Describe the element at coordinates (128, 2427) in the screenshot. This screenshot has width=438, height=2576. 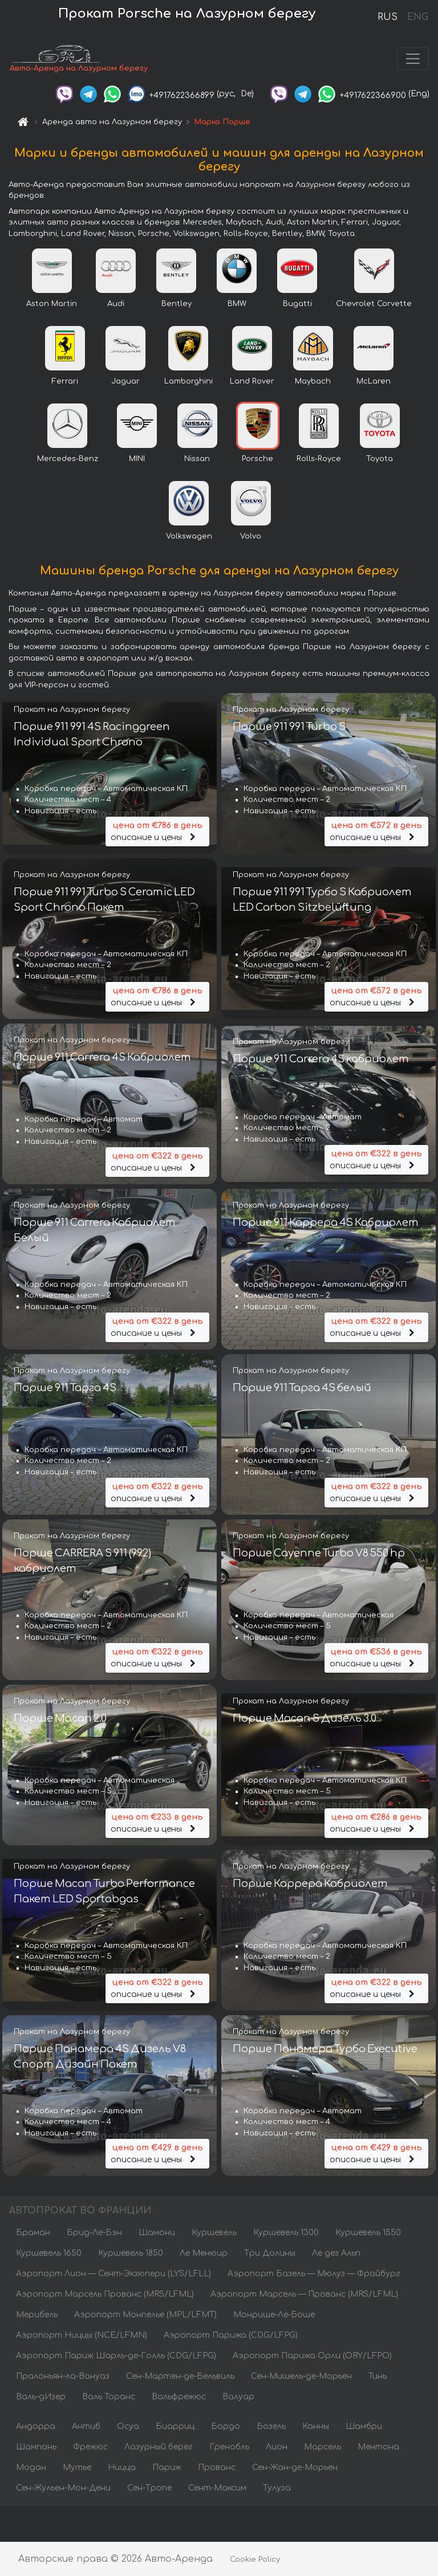
I see `Осуа` at that location.